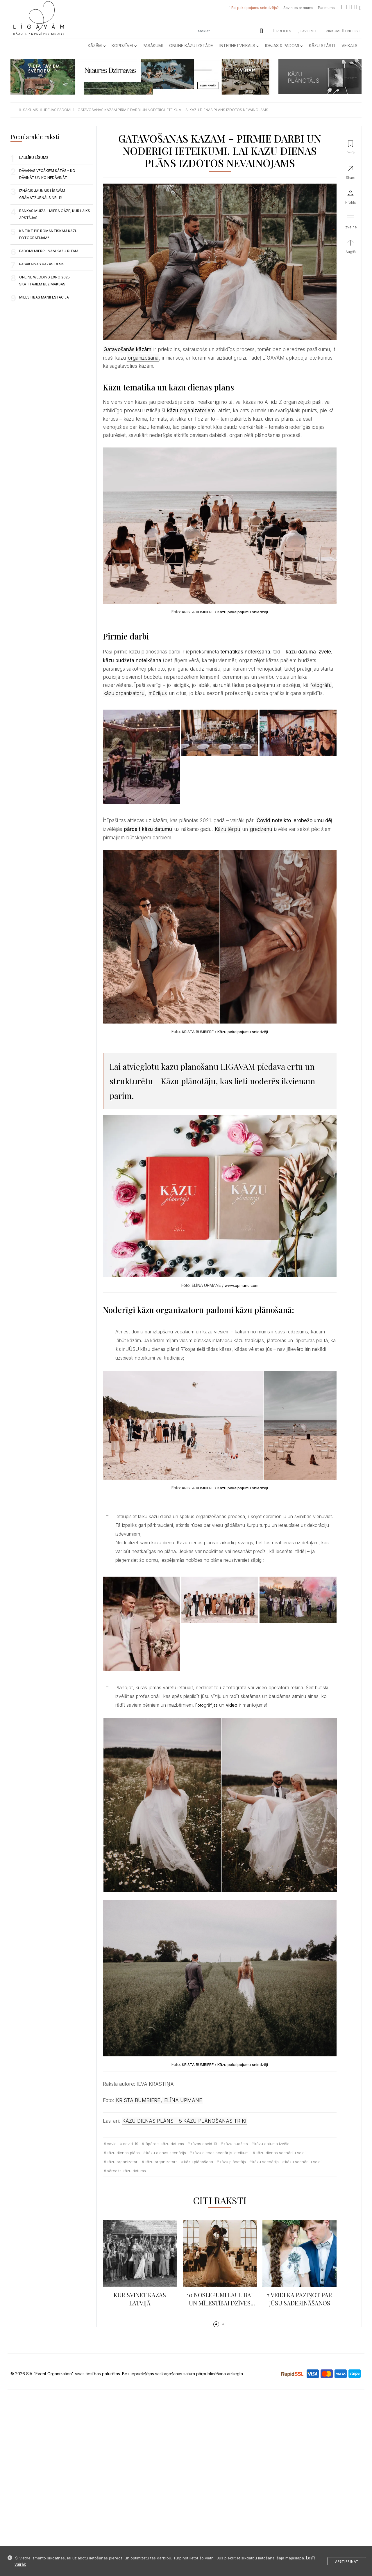  What do you see at coordinates (34, 157) in the screenshot?
I see `LAULĪBU LĪGUMS` at bounding box center [34, 157].